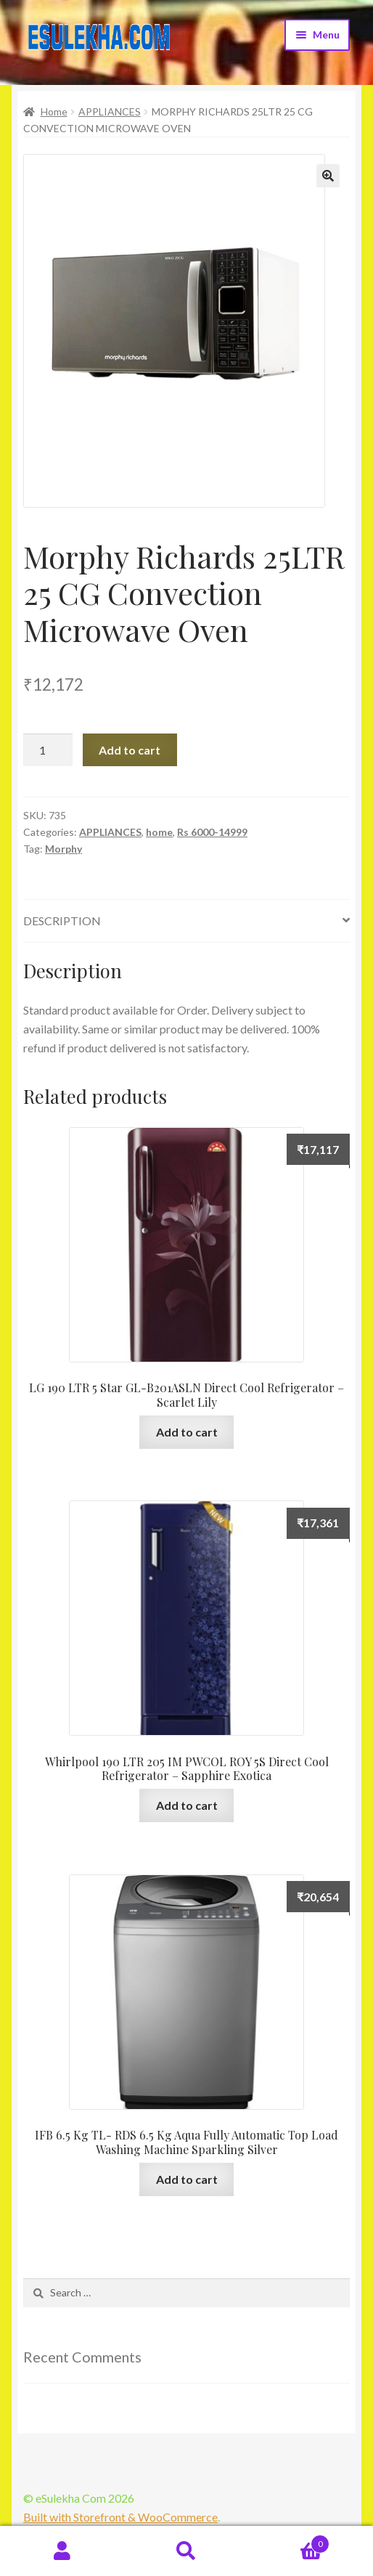 Image resolution: width=373 pixels, height=2576 pixels. Describe the element at coordinates (212, 832) in the screenshot. I see `Rs 6000-14999` at that location.